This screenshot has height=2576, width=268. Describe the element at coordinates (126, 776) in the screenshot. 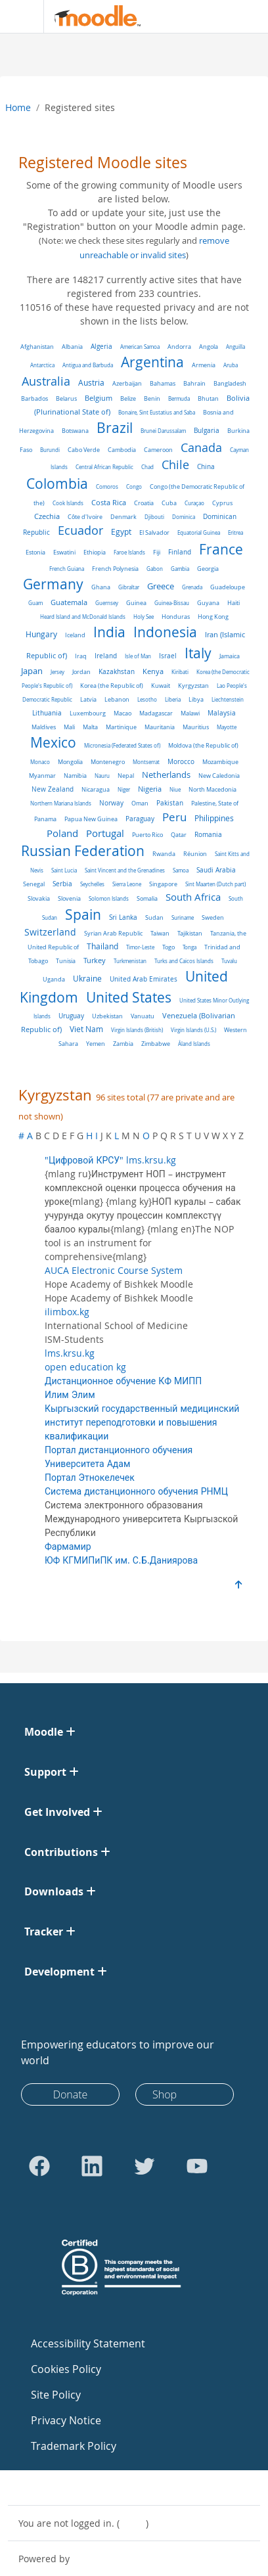

I see `Nepal` at that location.